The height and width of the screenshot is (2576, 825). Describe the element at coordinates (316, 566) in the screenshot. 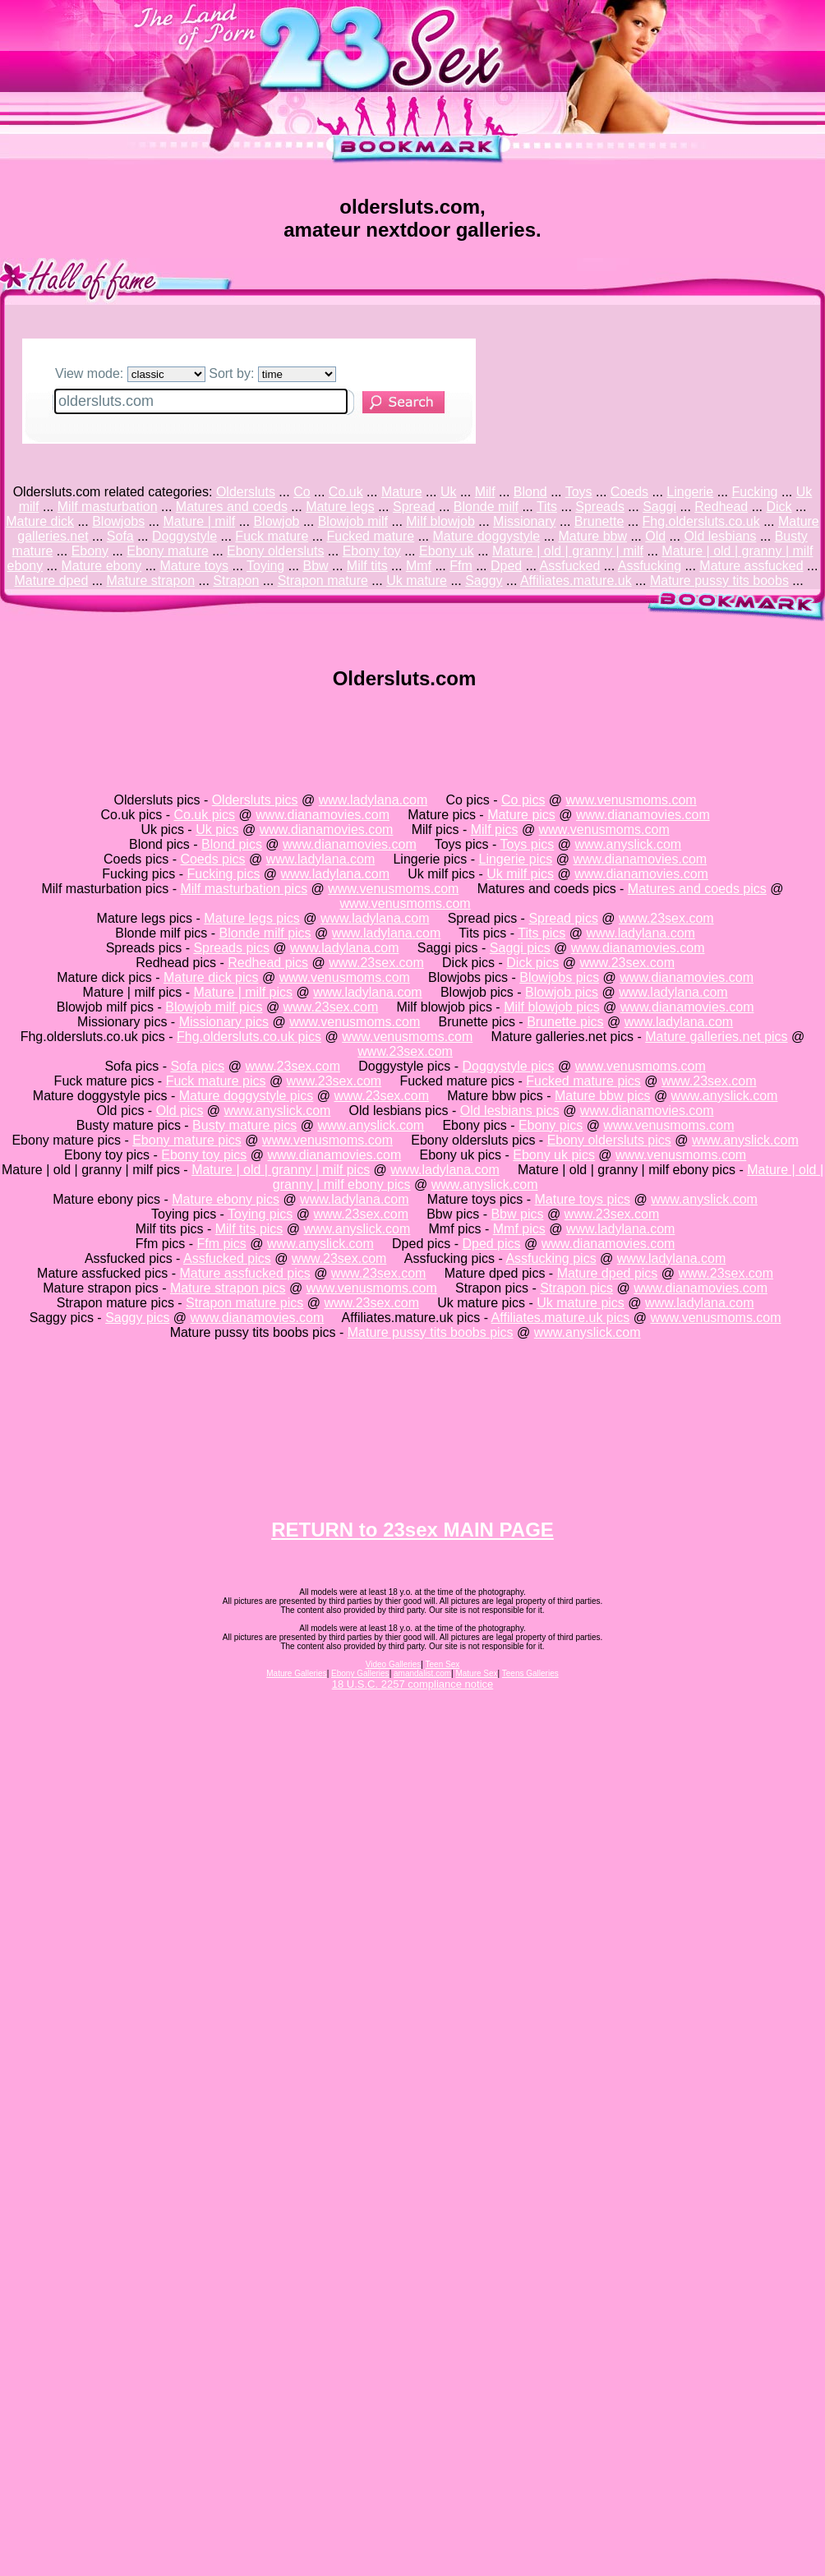

I see `Bbw` at that location.